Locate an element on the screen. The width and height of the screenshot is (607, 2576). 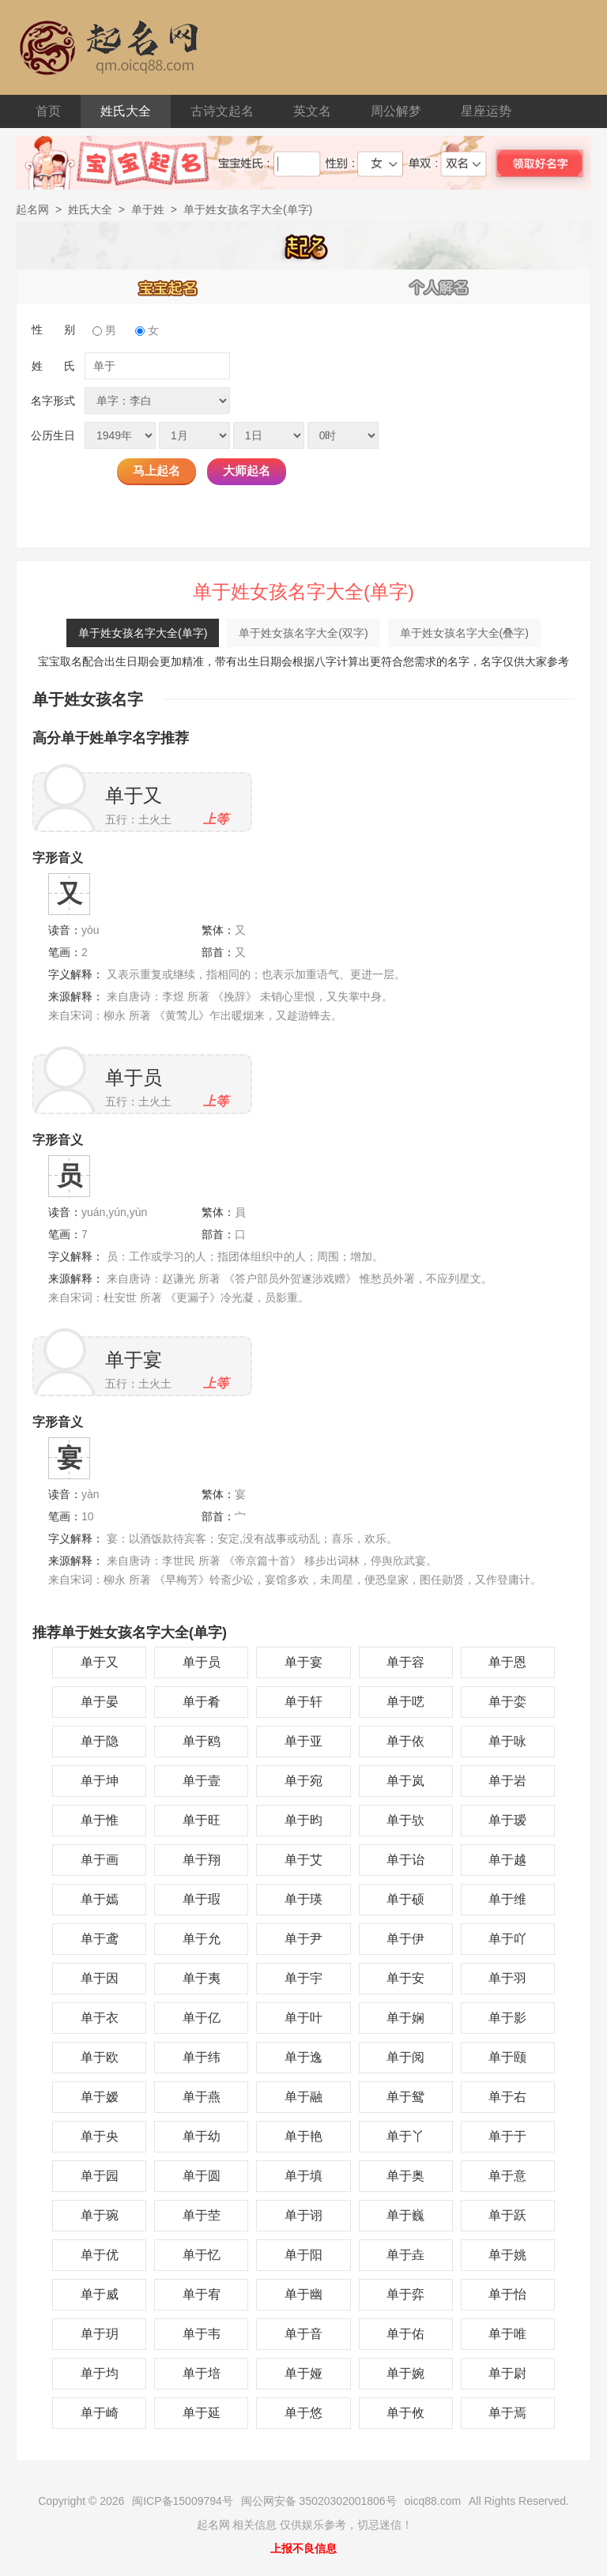
单于尹 is located at coordinates (303, 1938).